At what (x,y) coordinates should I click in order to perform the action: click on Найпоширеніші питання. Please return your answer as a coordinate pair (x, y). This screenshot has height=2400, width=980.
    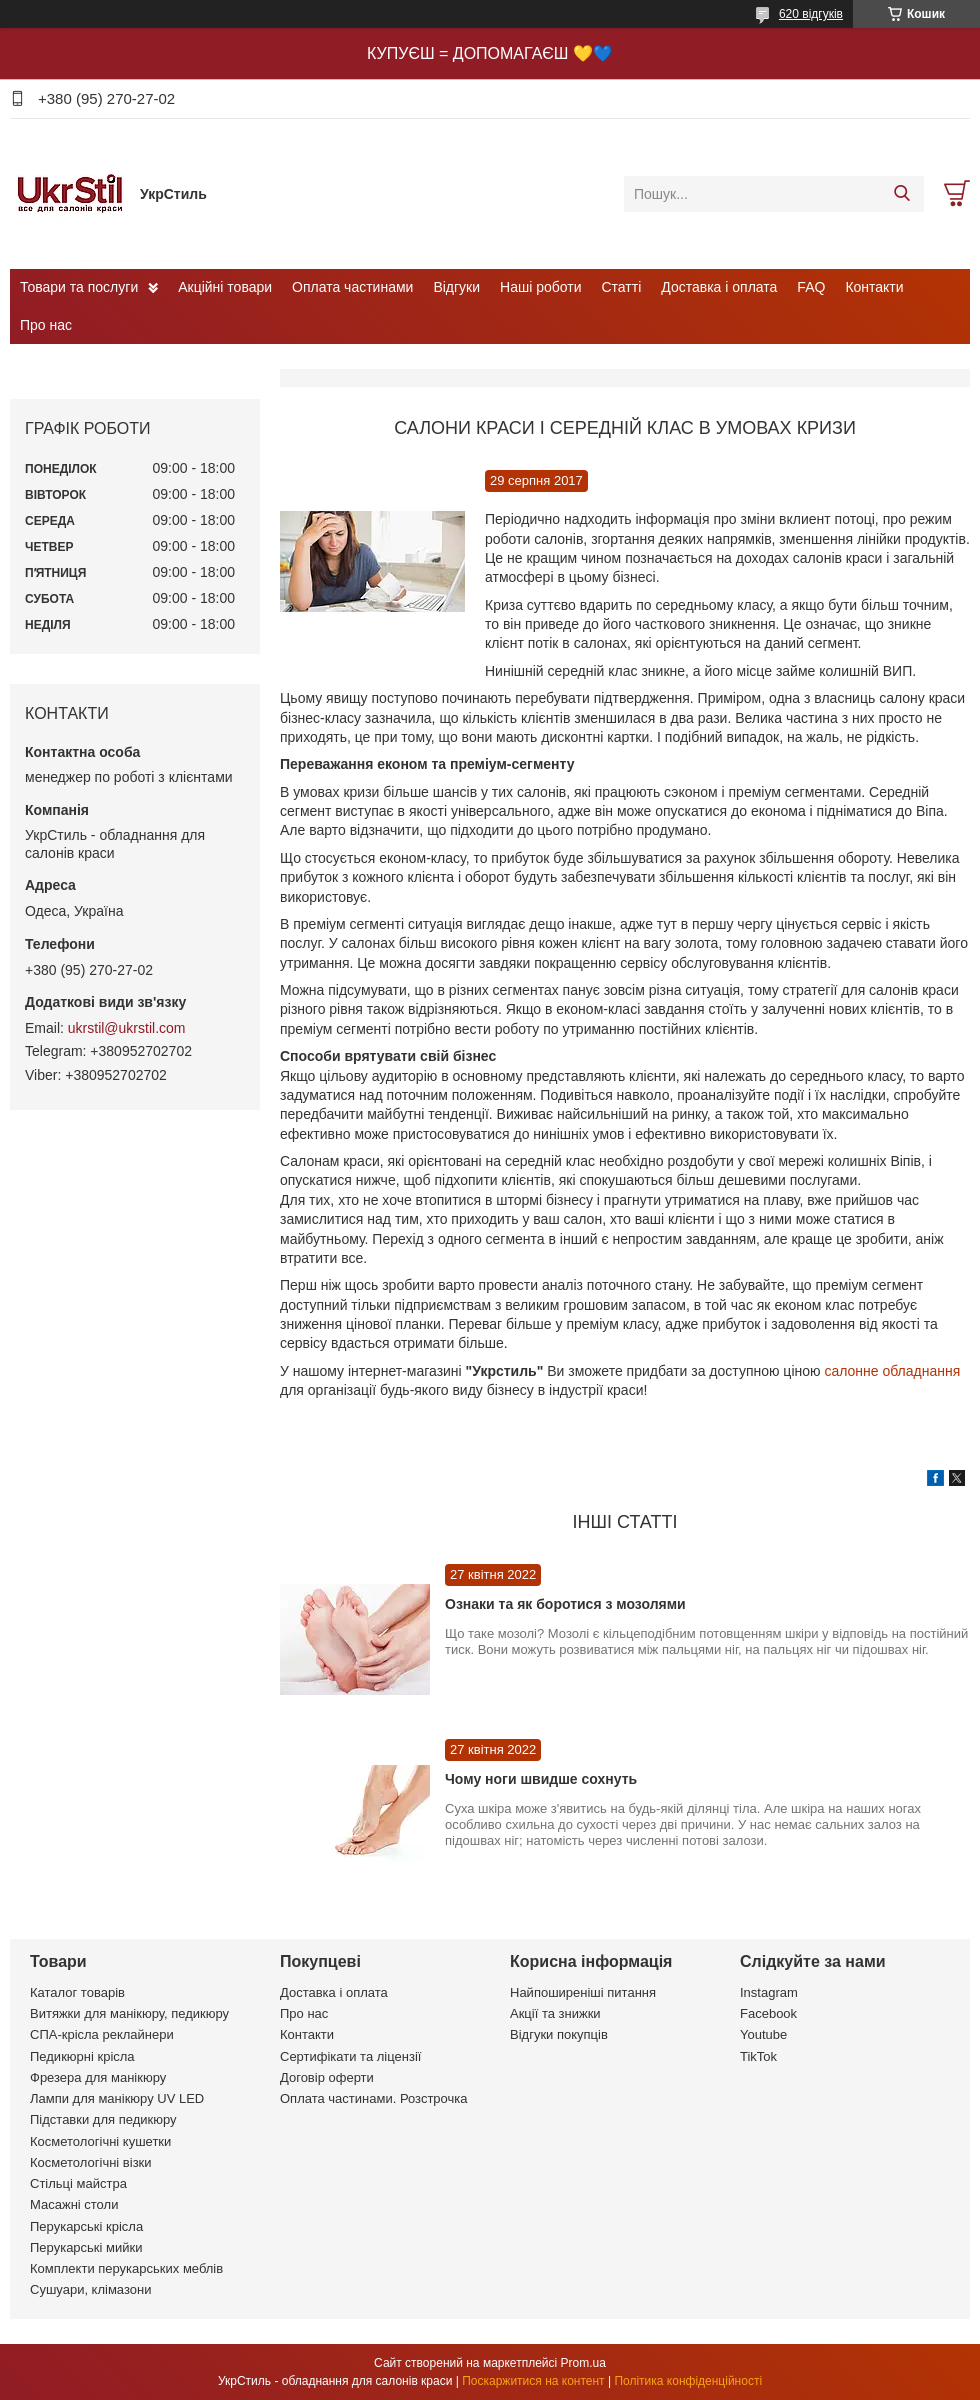
    Looking at the image, I should click on (583, 1992).